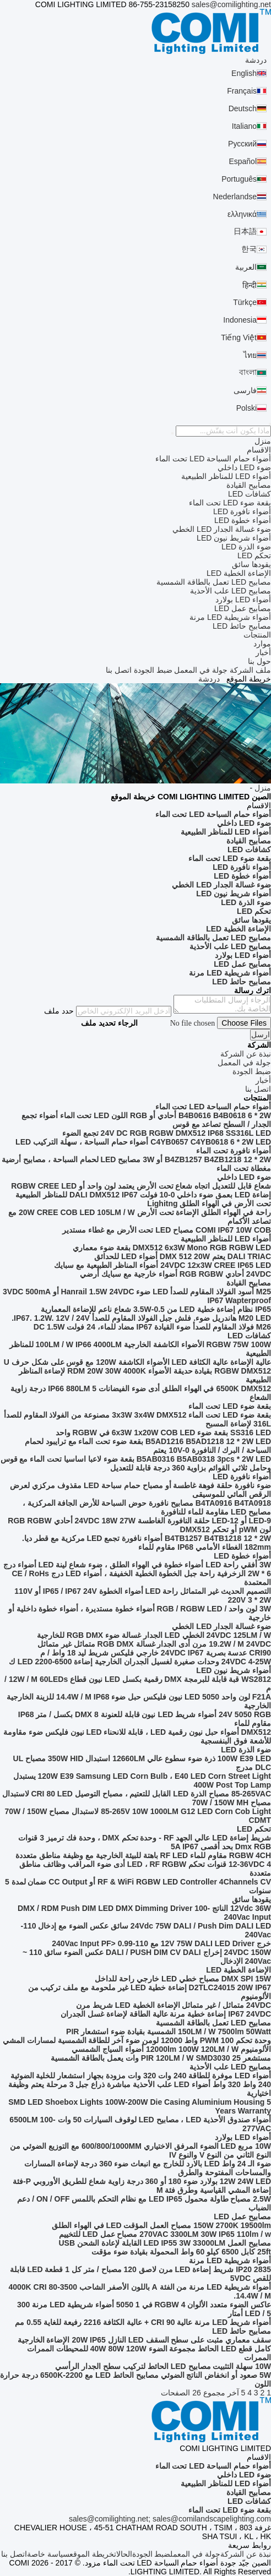 The image size is (271, 2576). I want to click on أضواء شريط LED مرنة عالية CRI 90 + عالية الكثافة 2216 رفيعة للغاية 0.55 مم, so click(143, 2322).